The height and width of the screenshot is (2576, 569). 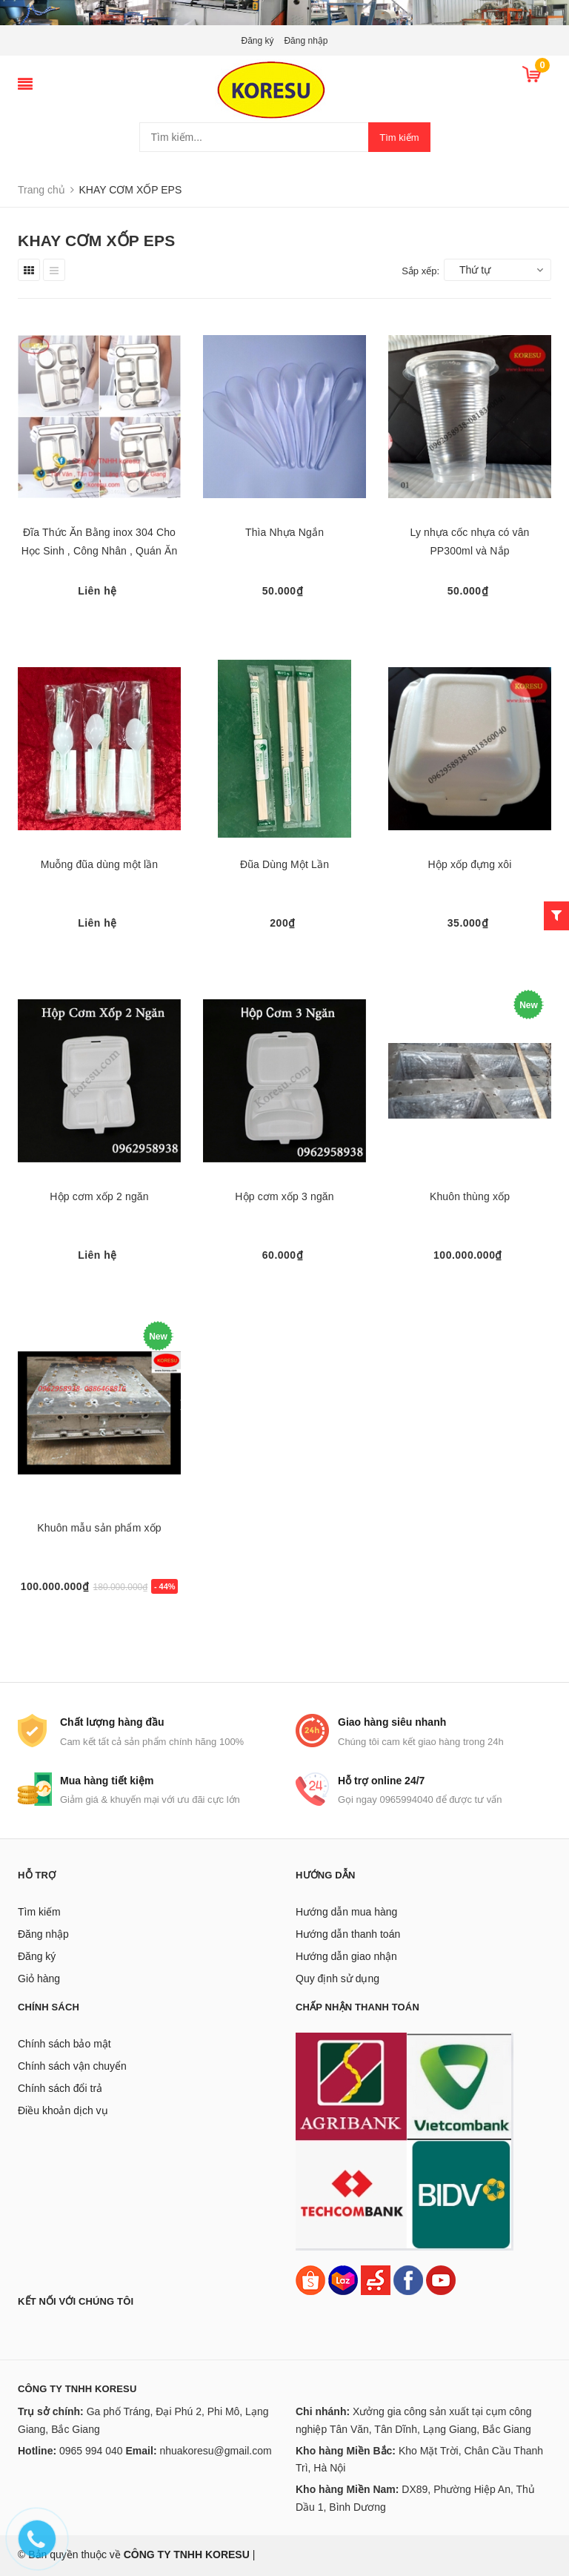 What do you see at coordinates (284, 864) in the screenshot?
I see `Đũa Dùng Một Lần` at bounding box center [284, 864].